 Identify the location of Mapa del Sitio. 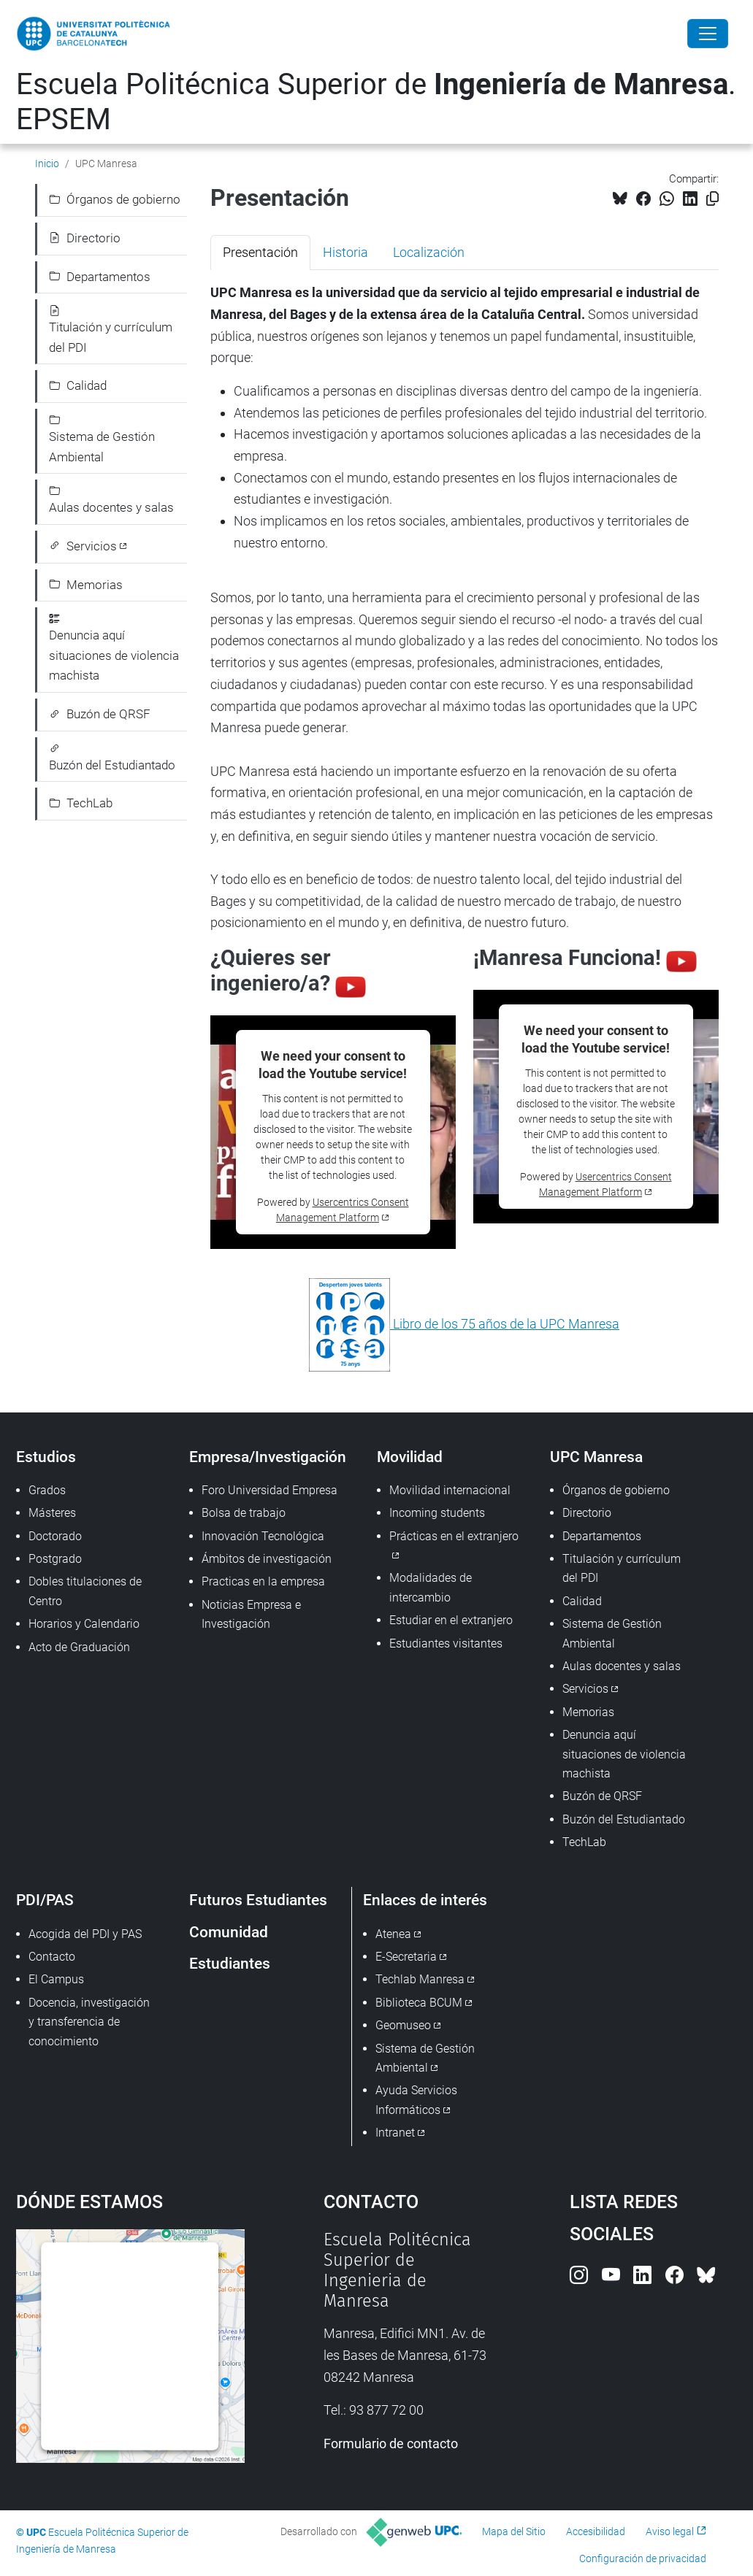
(514, 2531).